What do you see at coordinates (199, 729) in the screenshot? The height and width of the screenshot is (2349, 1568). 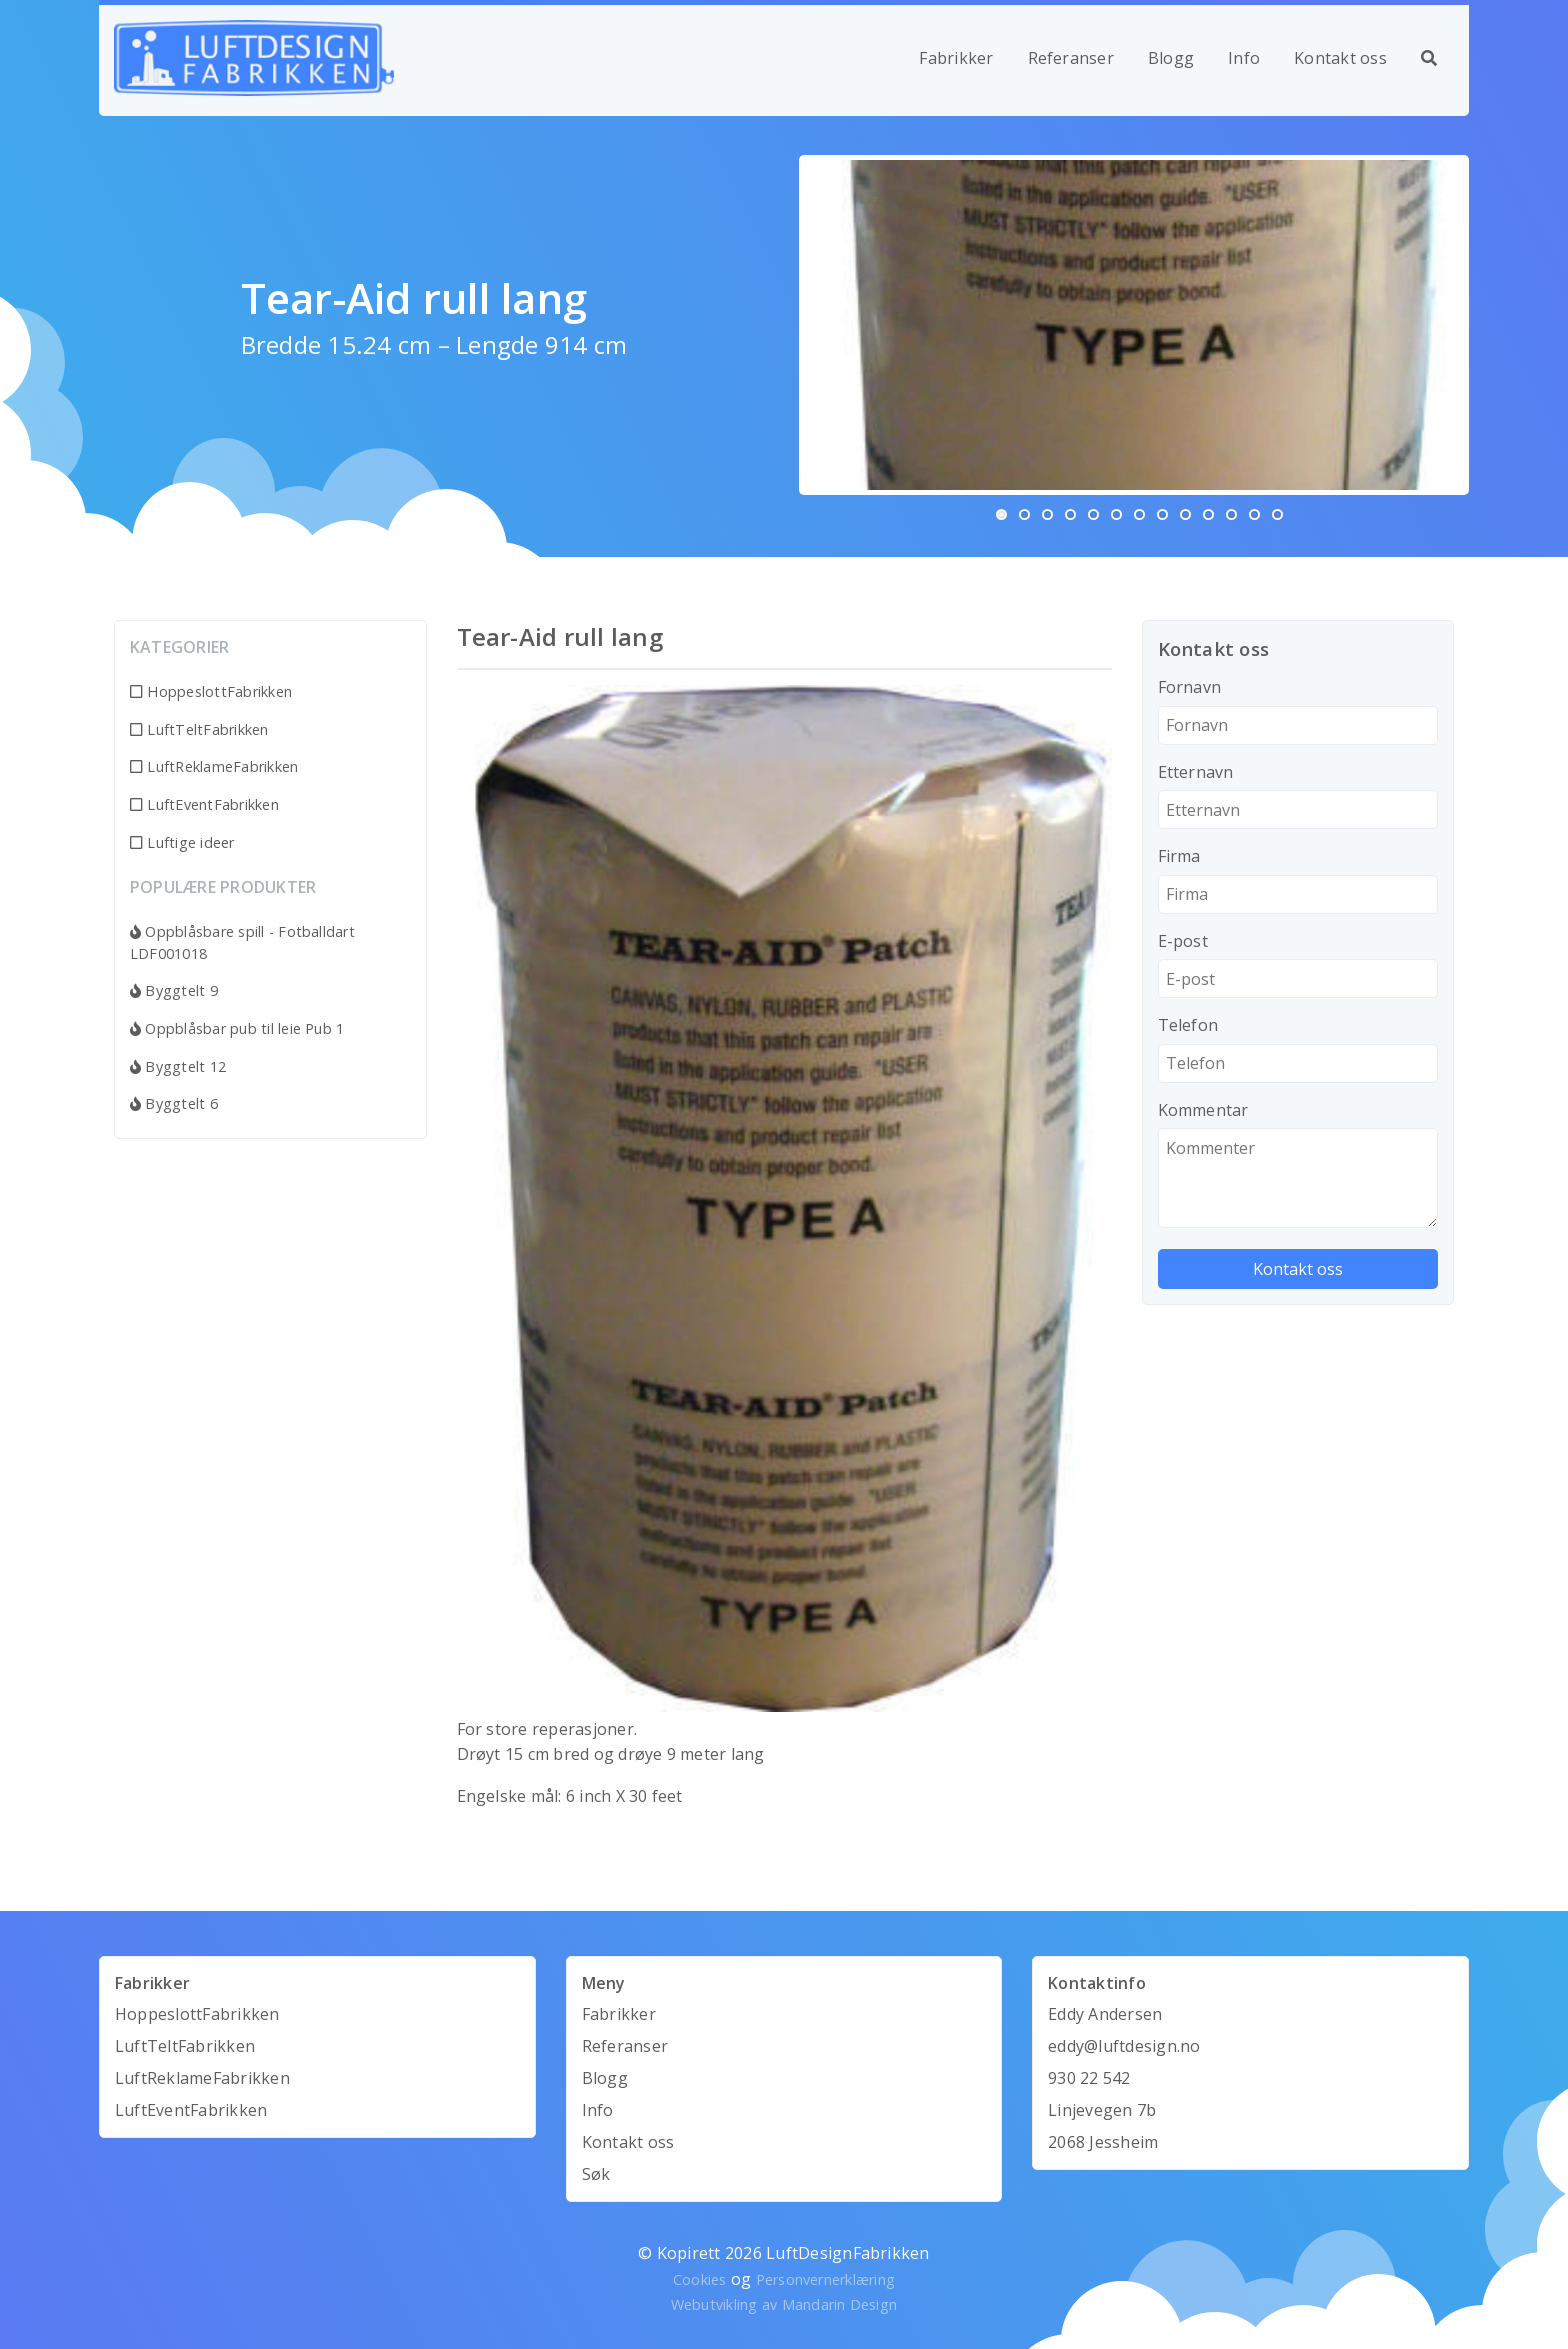 I see `LuftTeltFabrikken` at bounding box center [199, 729].